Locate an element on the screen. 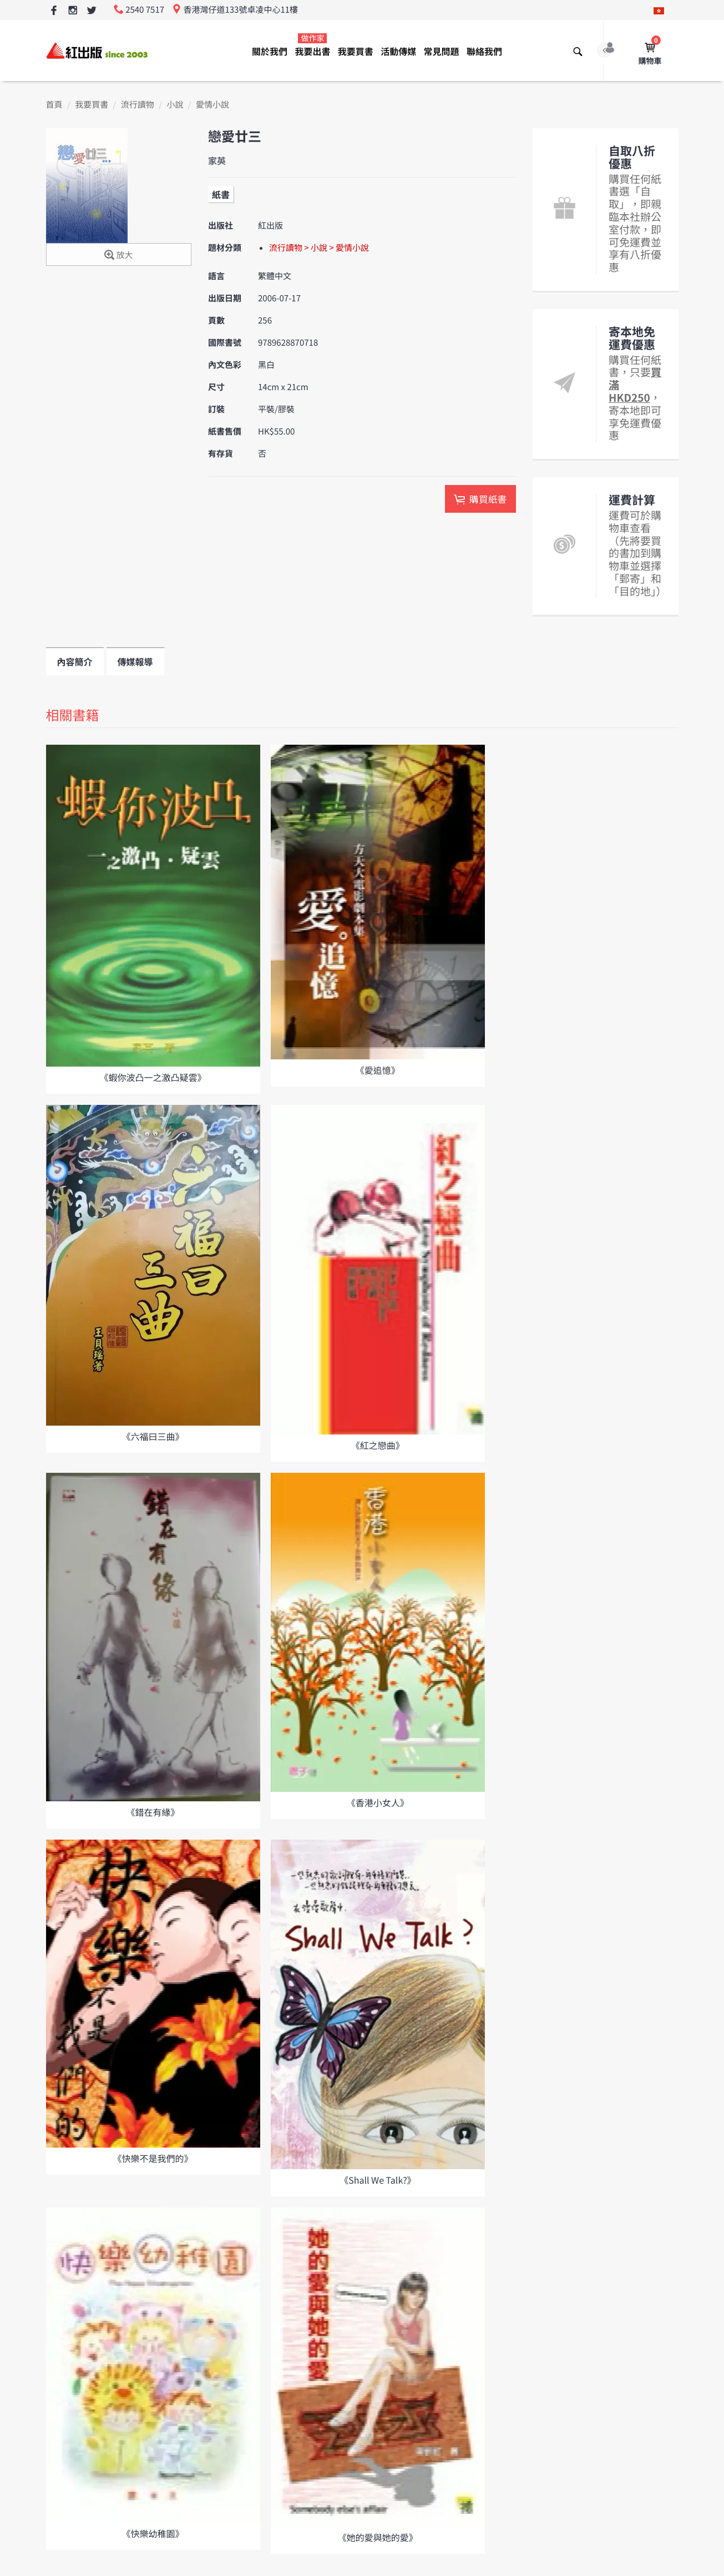 This screenshot has height=2576, width=724. 愛情小說 is located at coordinates (212, 104).